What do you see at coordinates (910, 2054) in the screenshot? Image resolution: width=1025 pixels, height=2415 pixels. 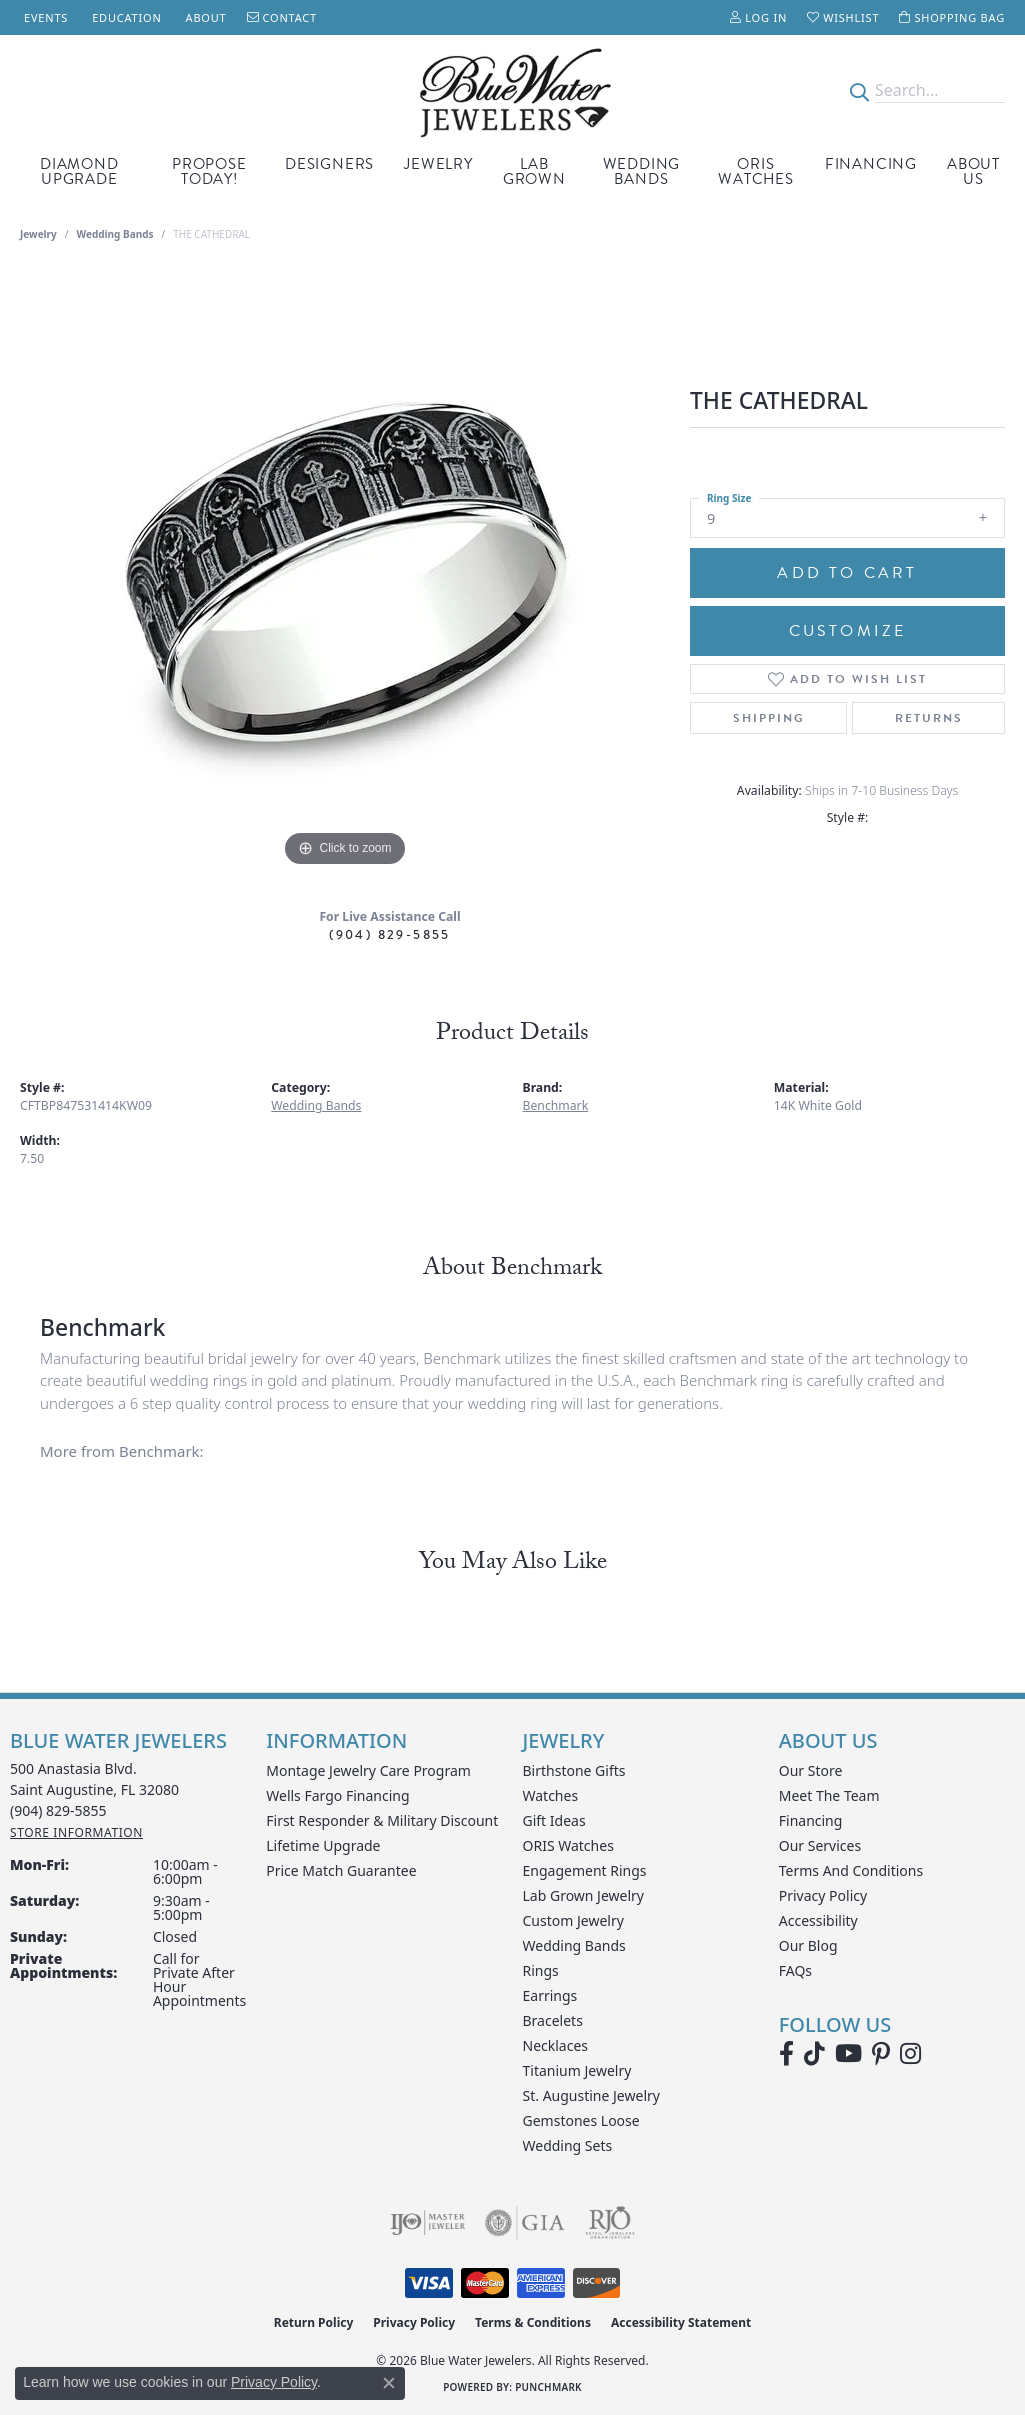 I see `[Follow us on instagram (opens in new tab)]` at bounding box center [910, 2054].